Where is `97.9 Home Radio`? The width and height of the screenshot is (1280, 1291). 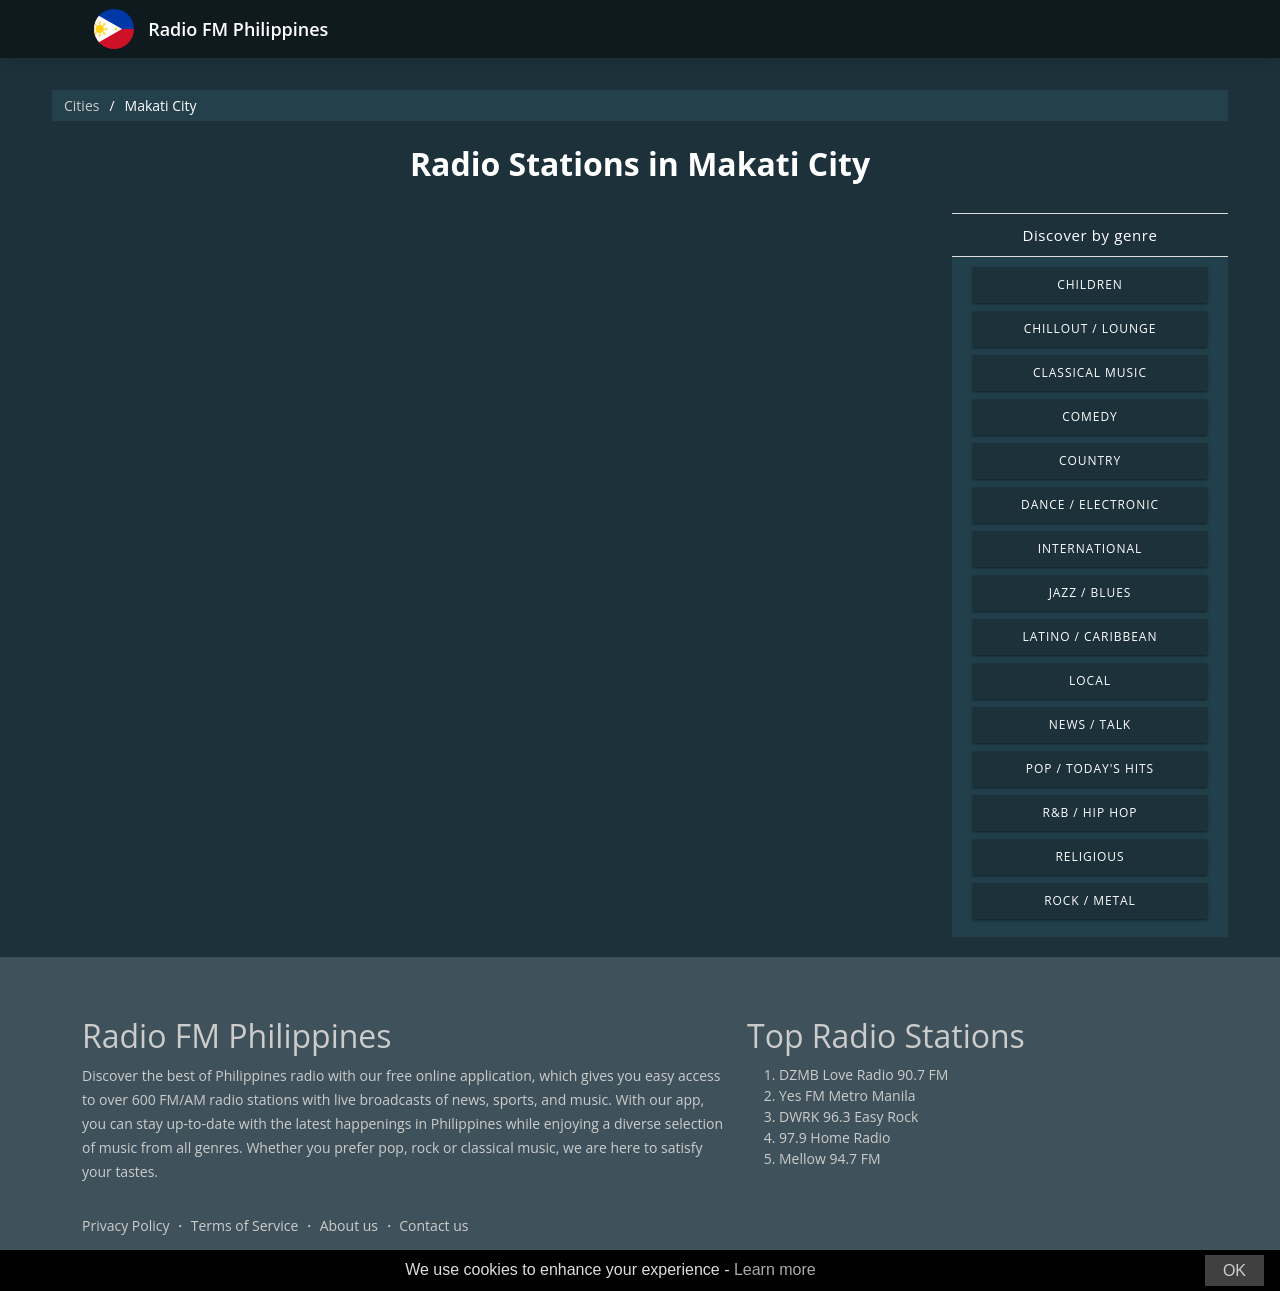
97.9 Home Radio is located at coordinates (834, 1137).